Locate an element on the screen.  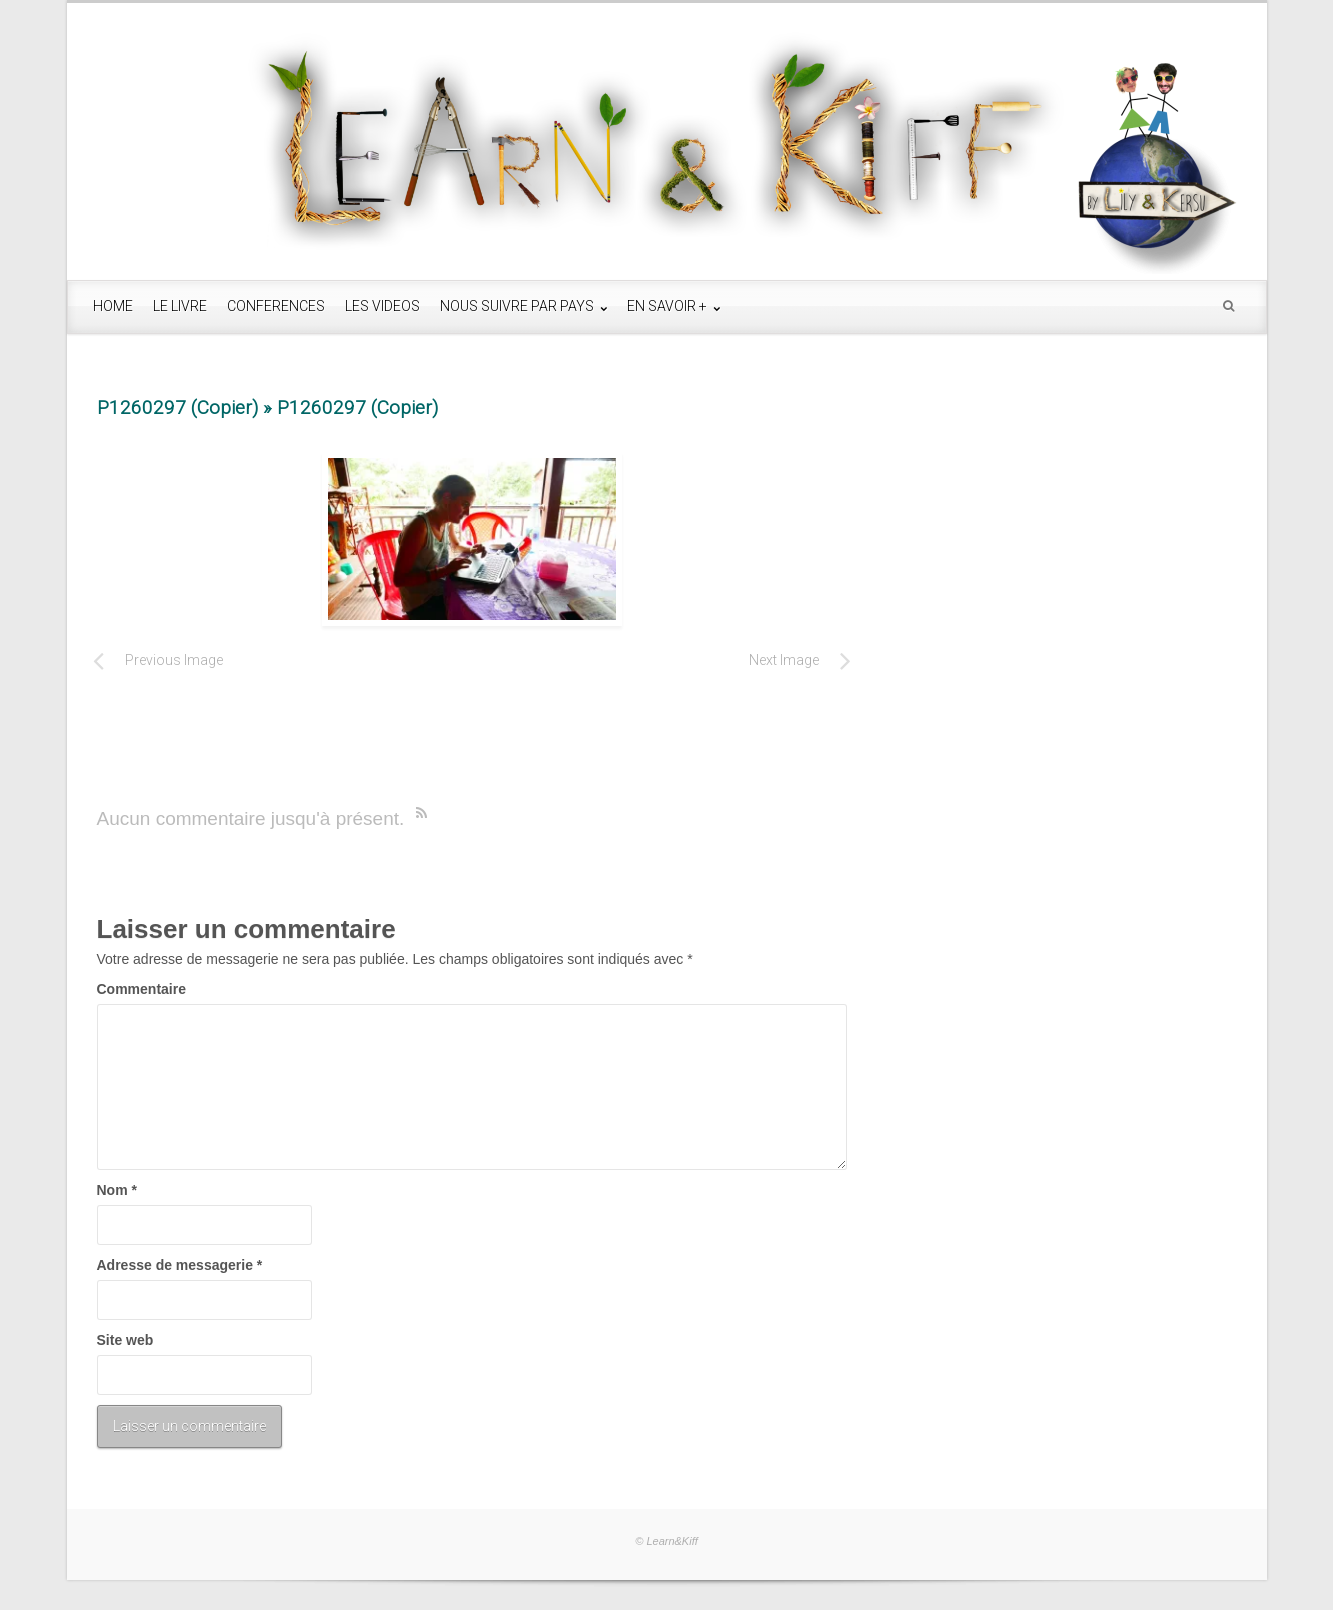
CONFERENCES is located at coordinates (276, 306).